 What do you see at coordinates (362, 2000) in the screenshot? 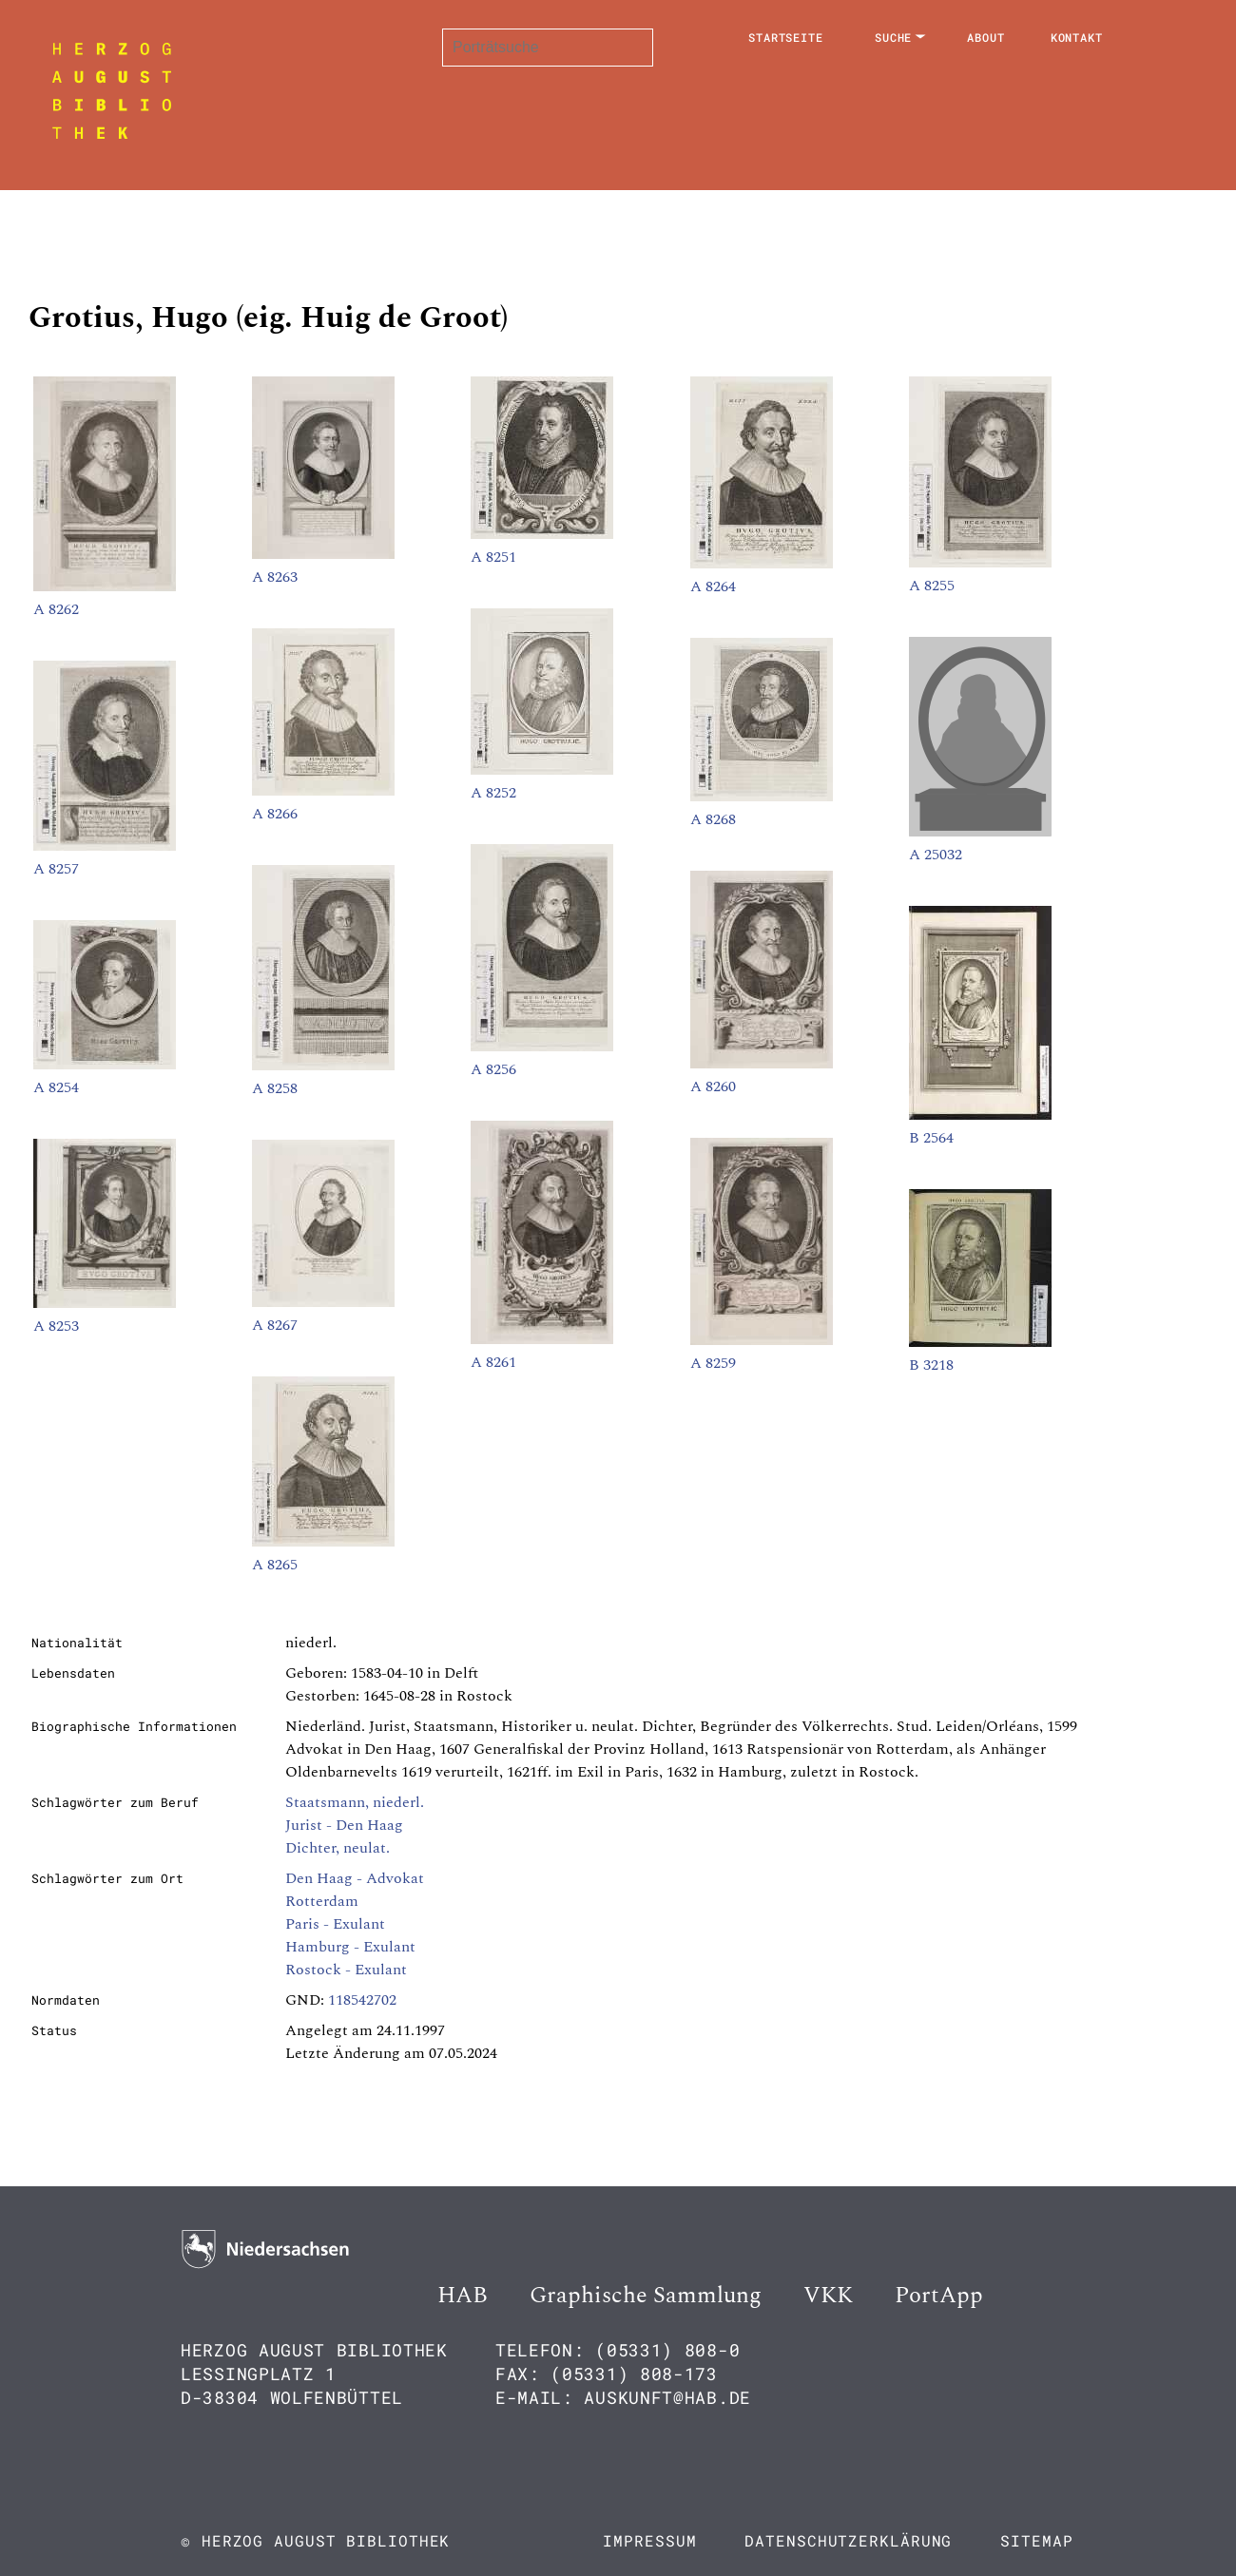
I see `118542702` at bounding box center [362, 2000].